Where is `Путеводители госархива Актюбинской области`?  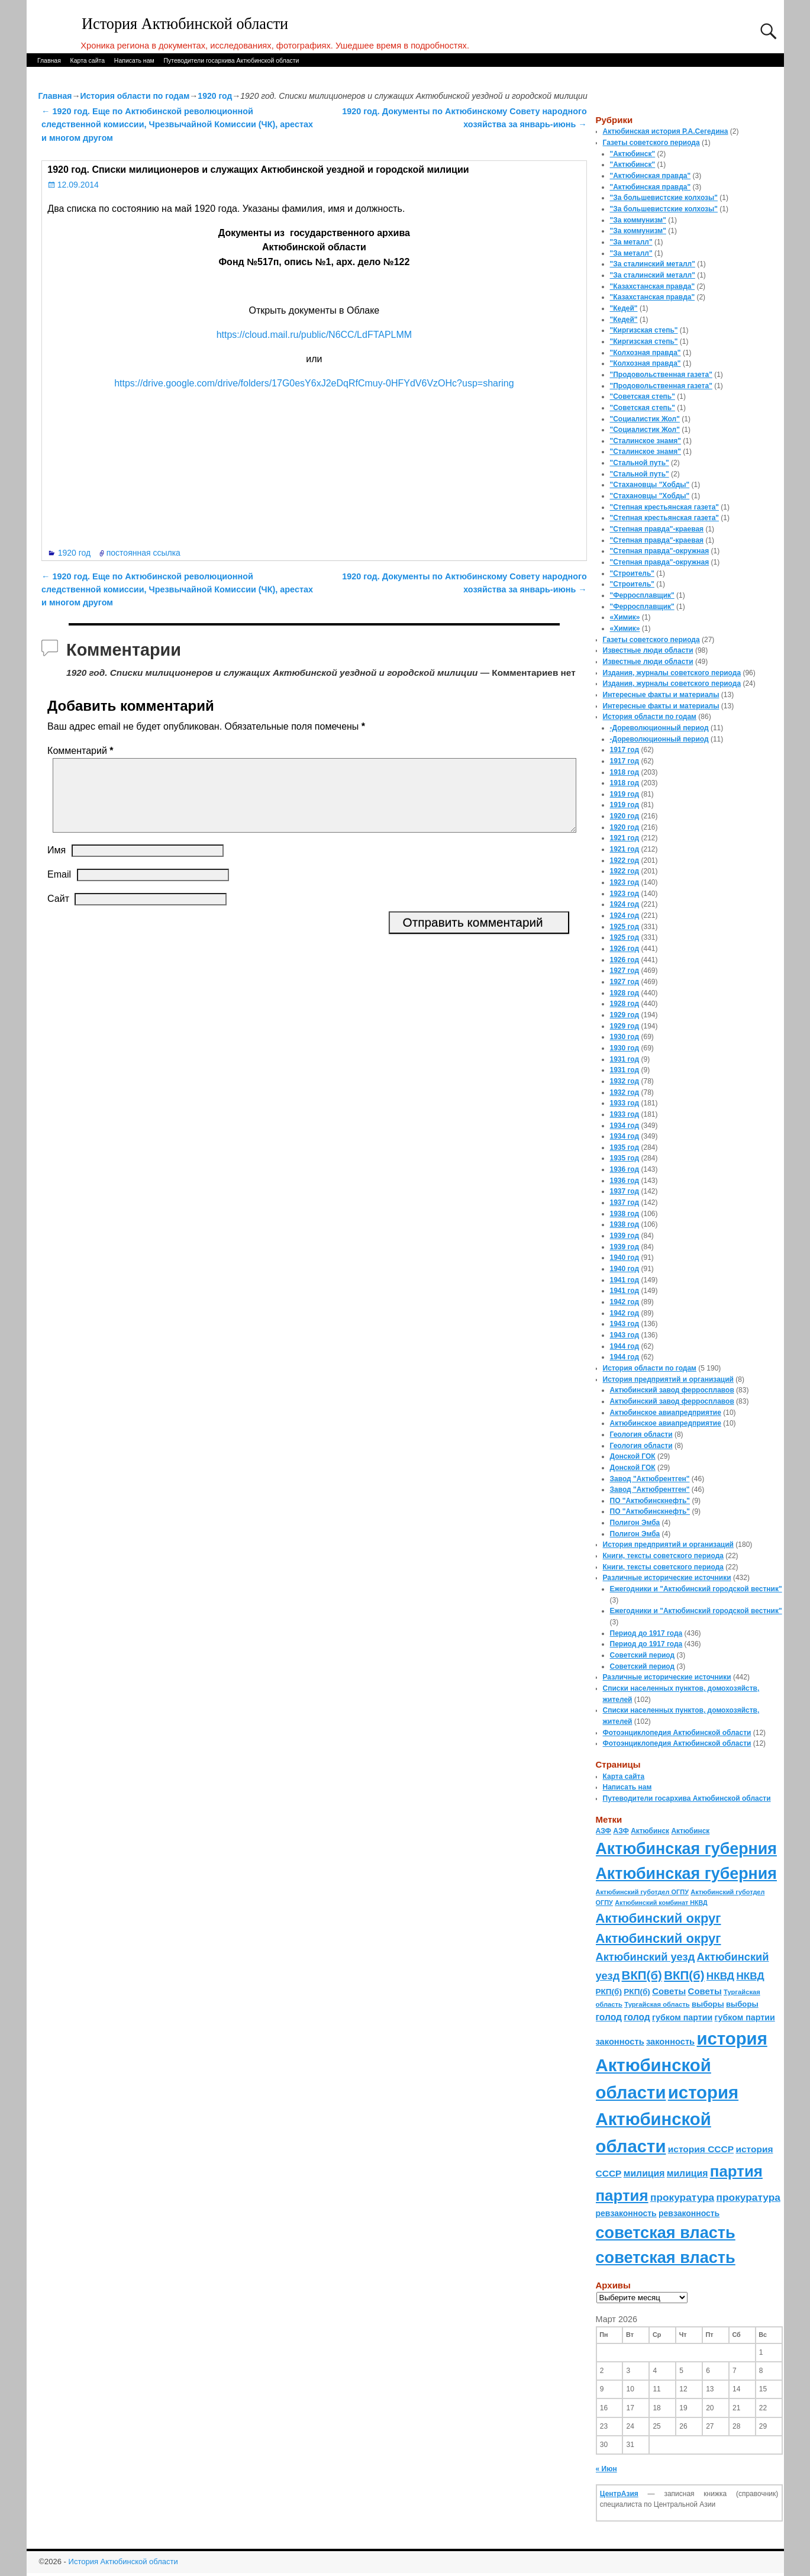 Путеводители госархива Актюбинской области is located at coordinates (231, 60).